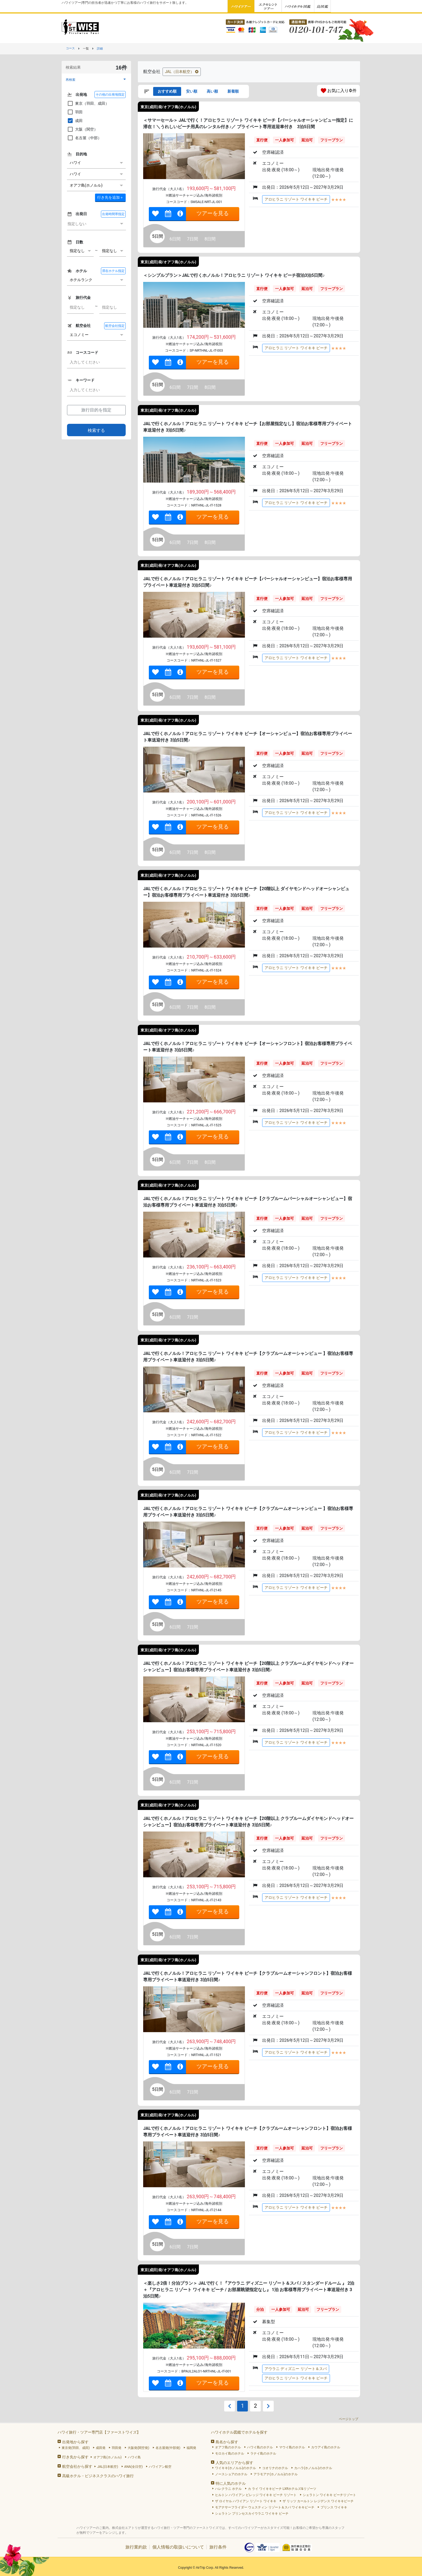 The width and height of the screenshot is (422, 2576). I want to click on ラナイ島のホテル, so click(263, 2453).